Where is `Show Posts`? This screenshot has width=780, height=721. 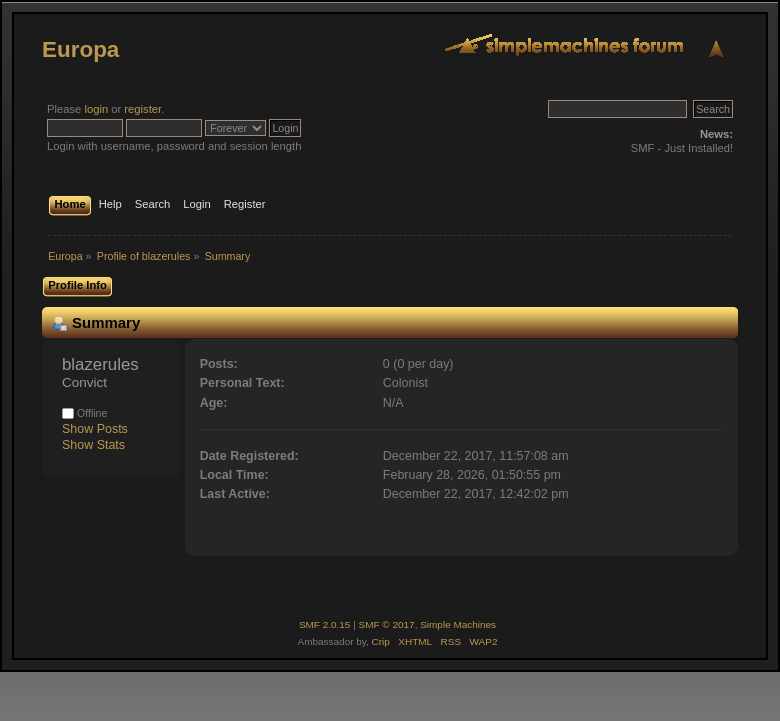
Show Posts is located at coordinates (95, 429).